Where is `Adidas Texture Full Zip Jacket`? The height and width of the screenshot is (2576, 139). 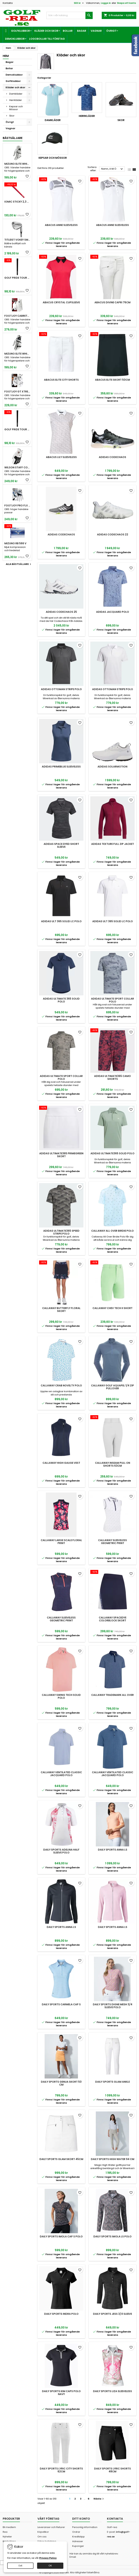
Adidas Texture Full Zip Jacket is located at coordinates (112, 844).